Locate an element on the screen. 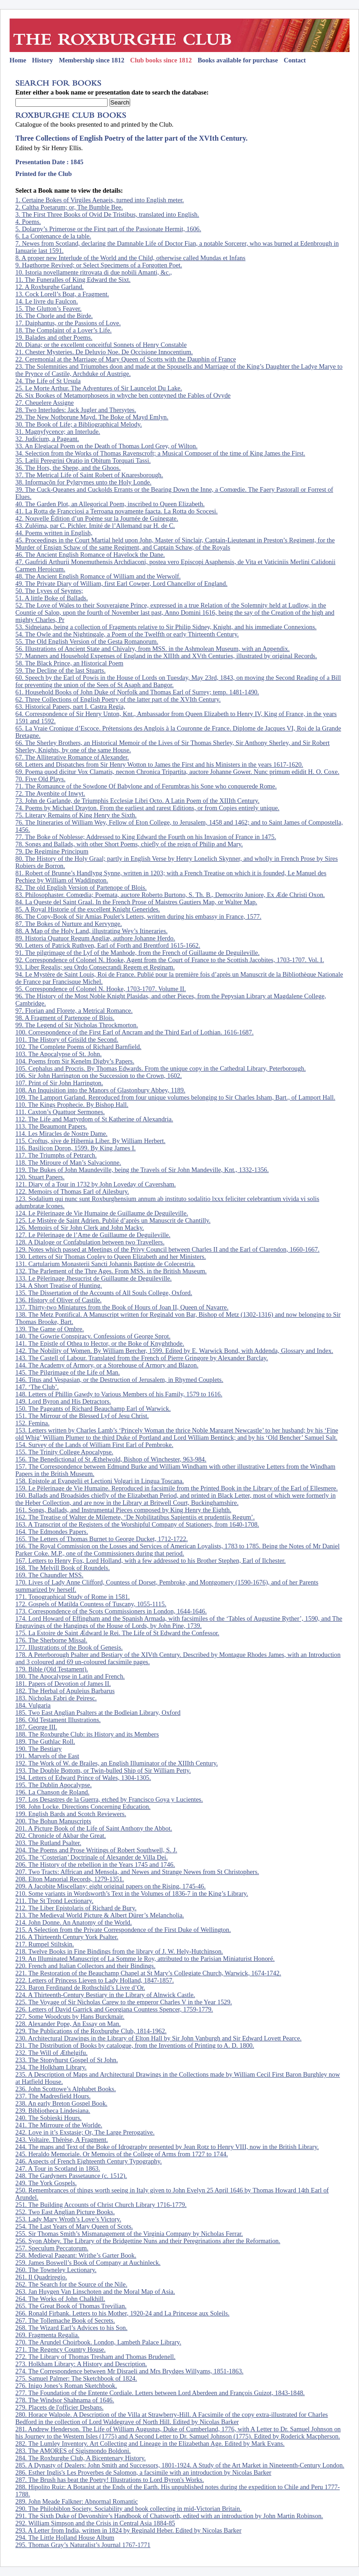 The height and width of the screenshot is (2576, 359). 256. Syon Abbey. The Library of the Bridgettine Nuns and their Peregrinations after the Reformation. is located at coordinates (147, 2240).